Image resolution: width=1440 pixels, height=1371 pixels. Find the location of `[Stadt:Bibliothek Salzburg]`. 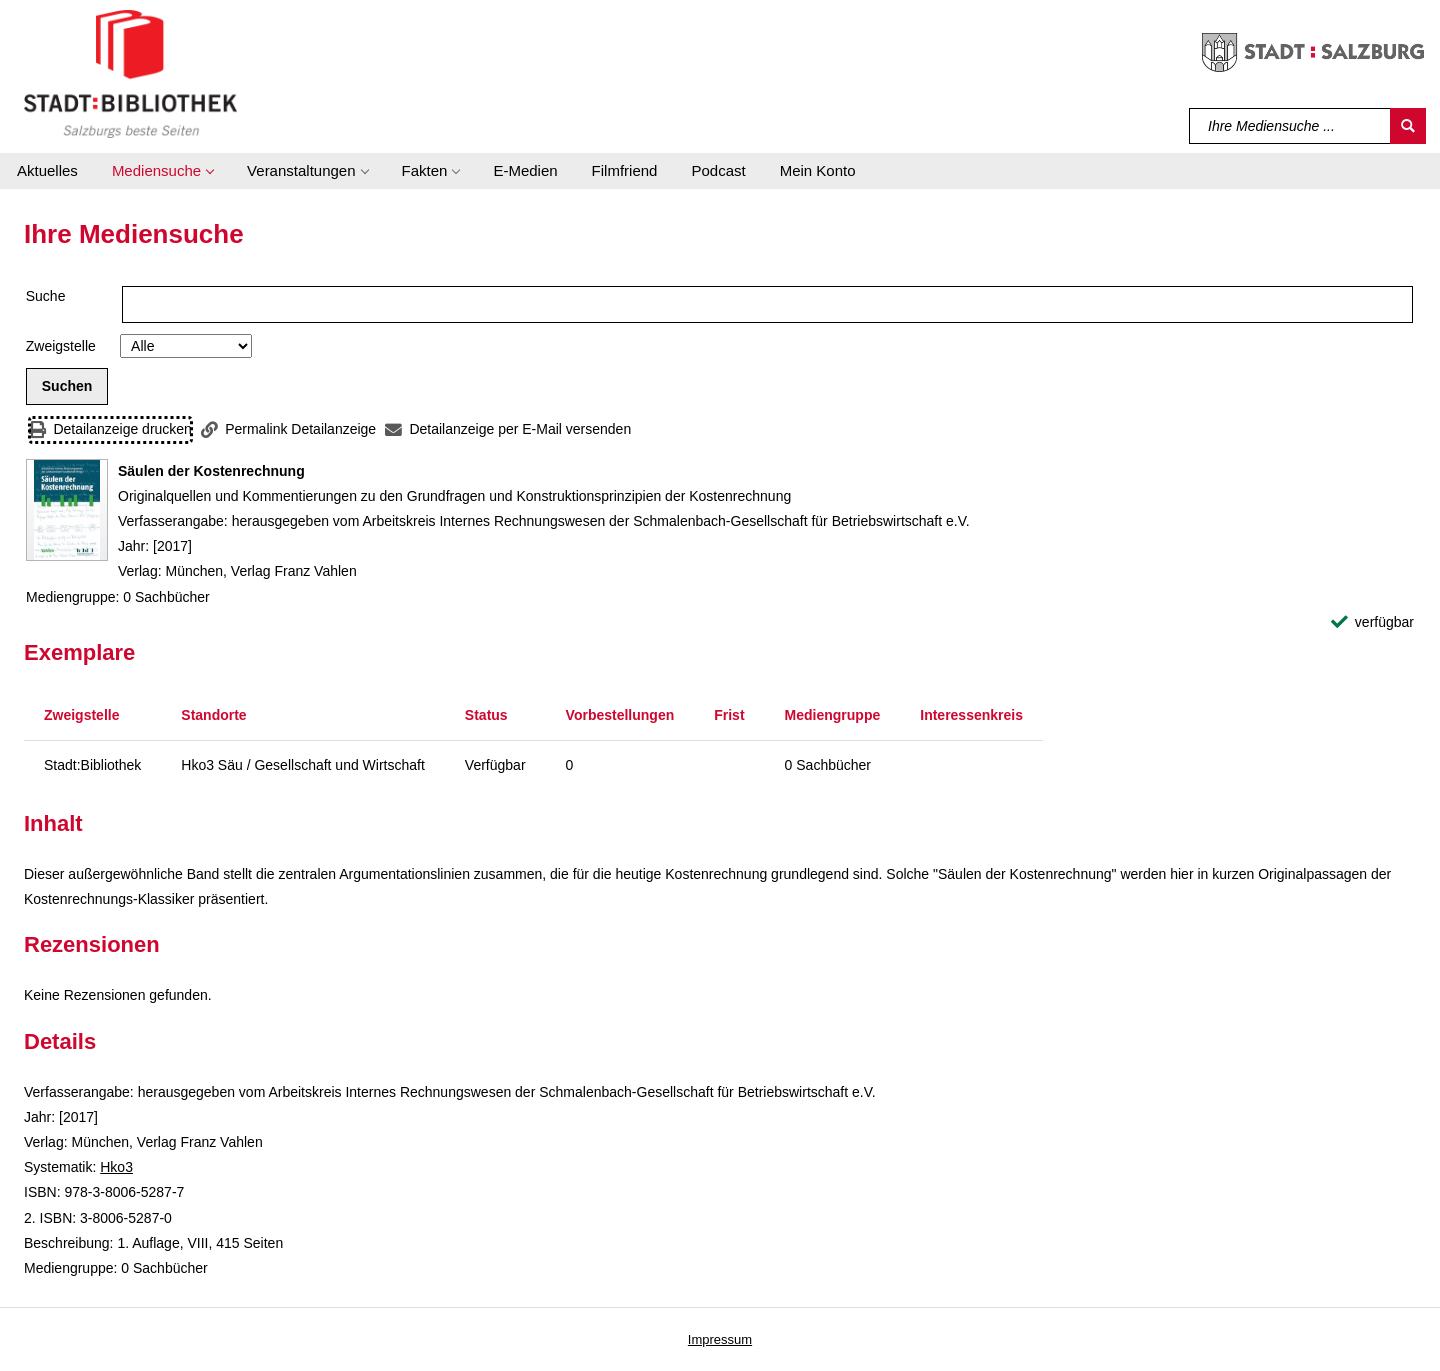

[Stadt:Bibliothek Salzburg] is located at coordinates (130, 73).